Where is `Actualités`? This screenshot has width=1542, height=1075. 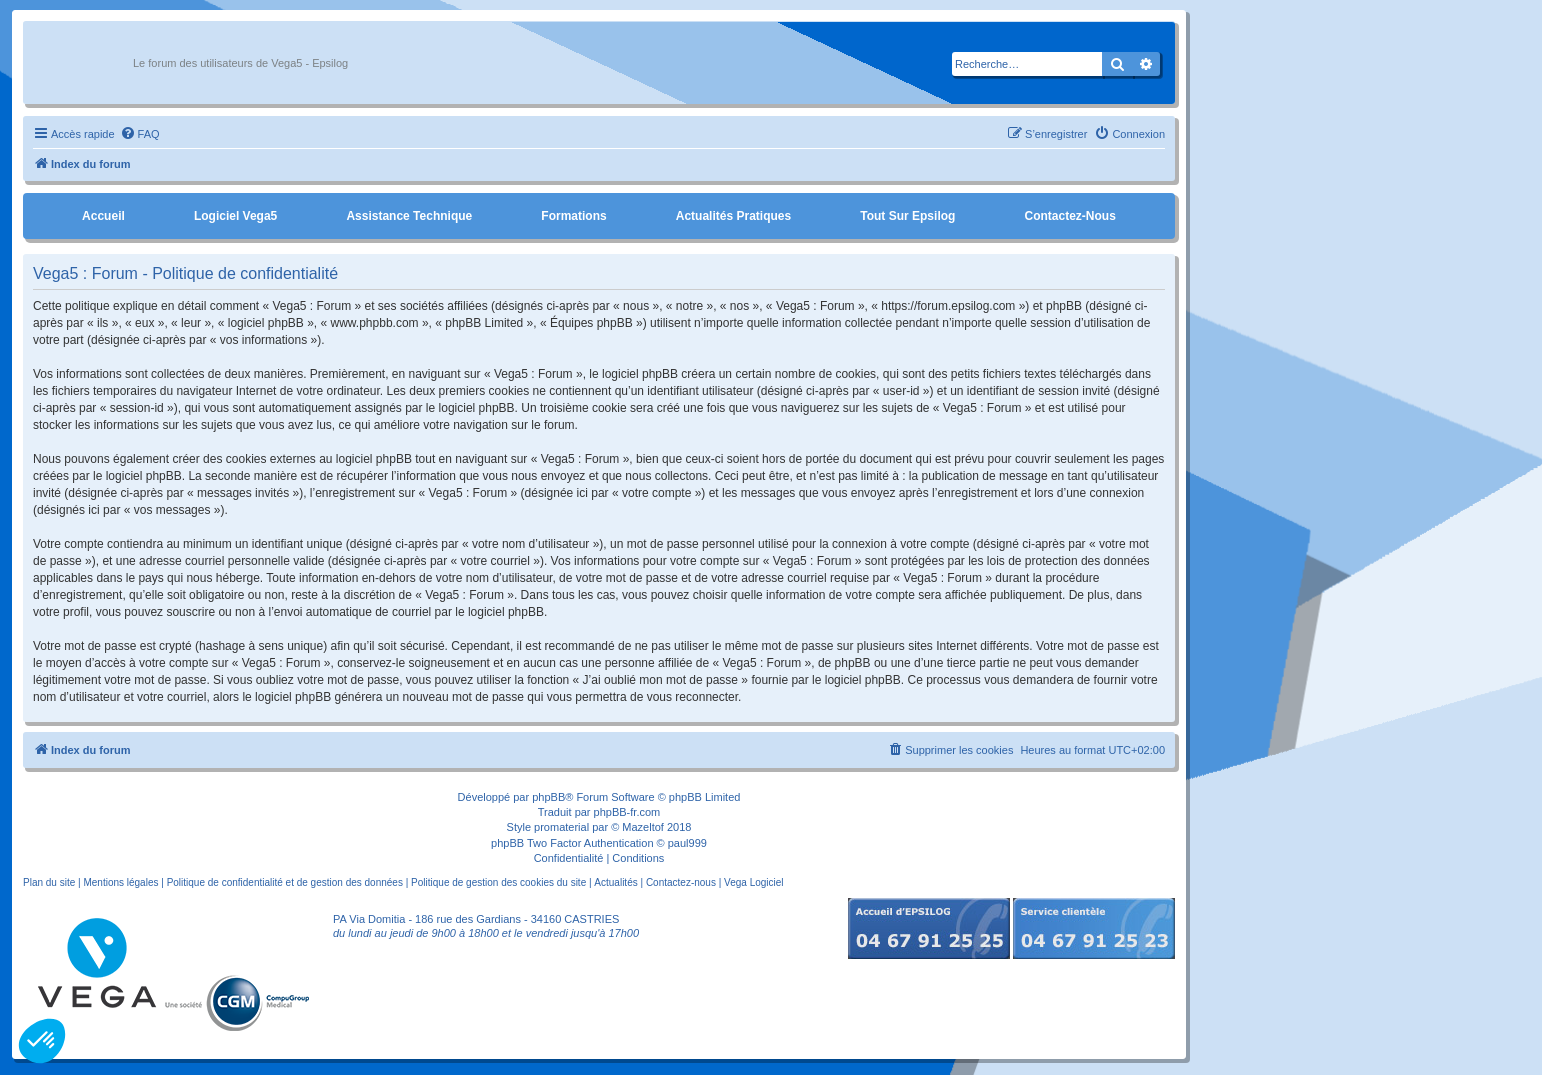
Actualités is located at coordinates (615, 882).